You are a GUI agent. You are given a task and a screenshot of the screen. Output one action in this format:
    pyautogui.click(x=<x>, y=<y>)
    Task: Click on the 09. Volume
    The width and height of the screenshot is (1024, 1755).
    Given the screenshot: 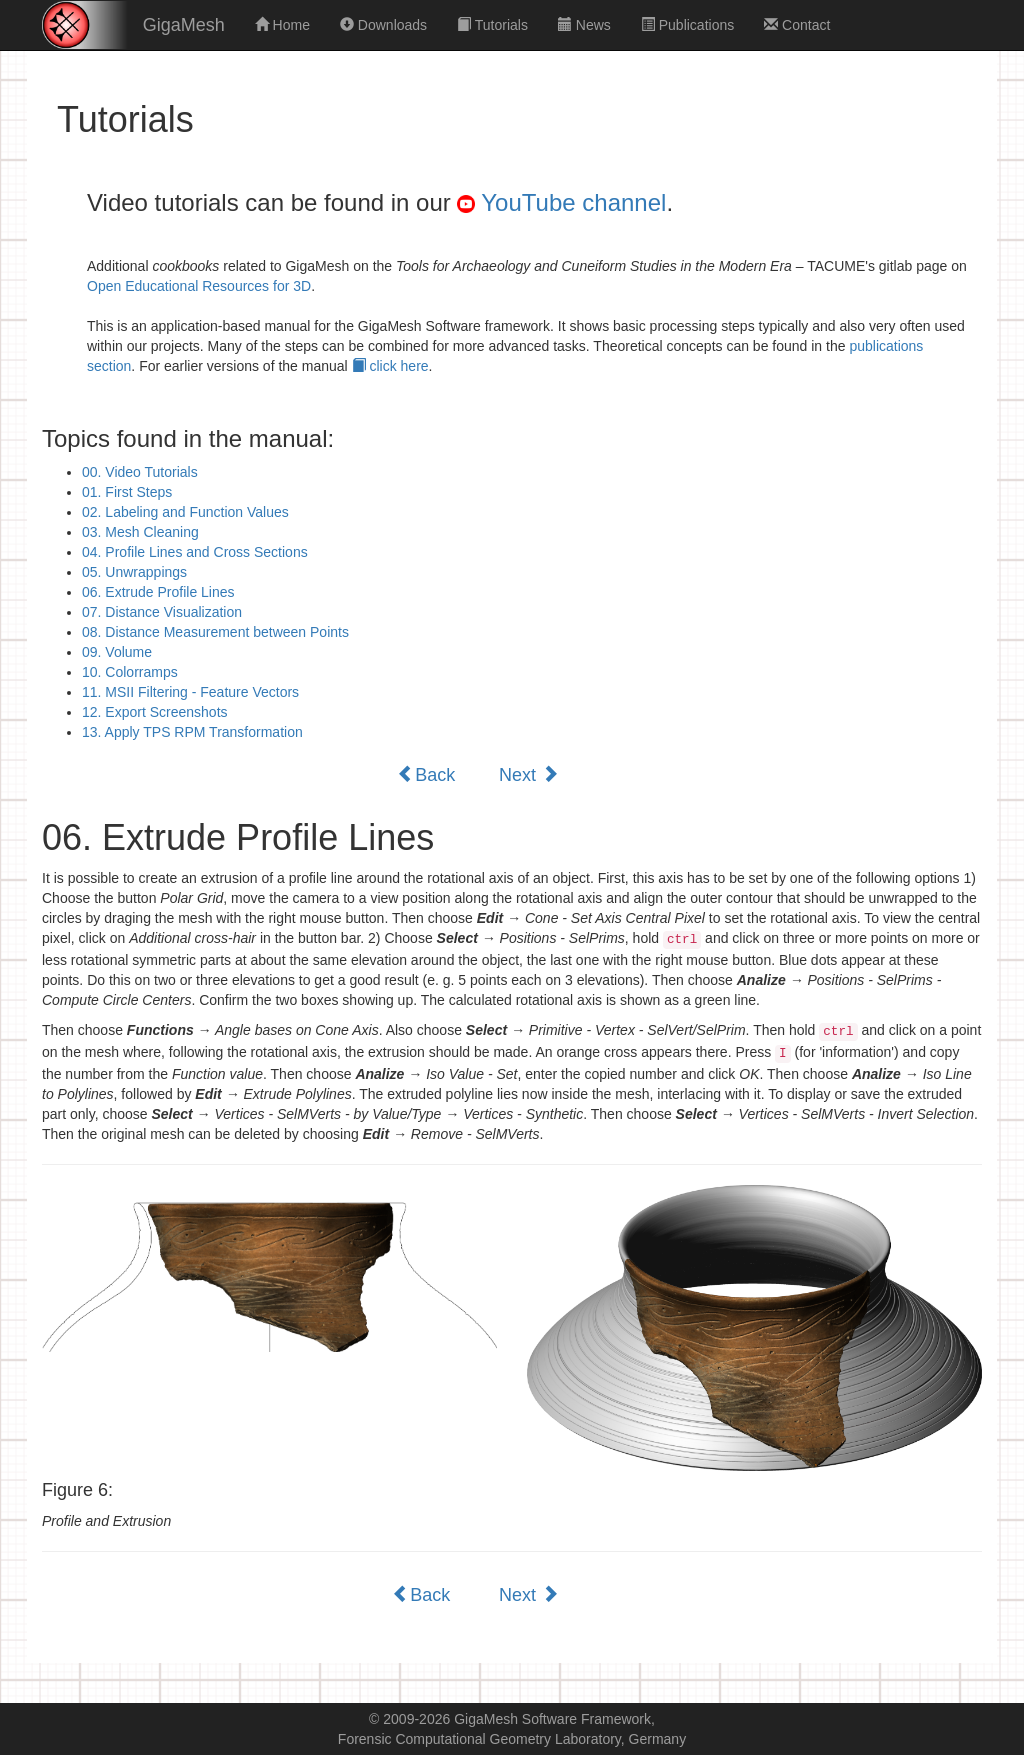 What is the action you would take?
    pyautogui.click(x=117, y=652)
    